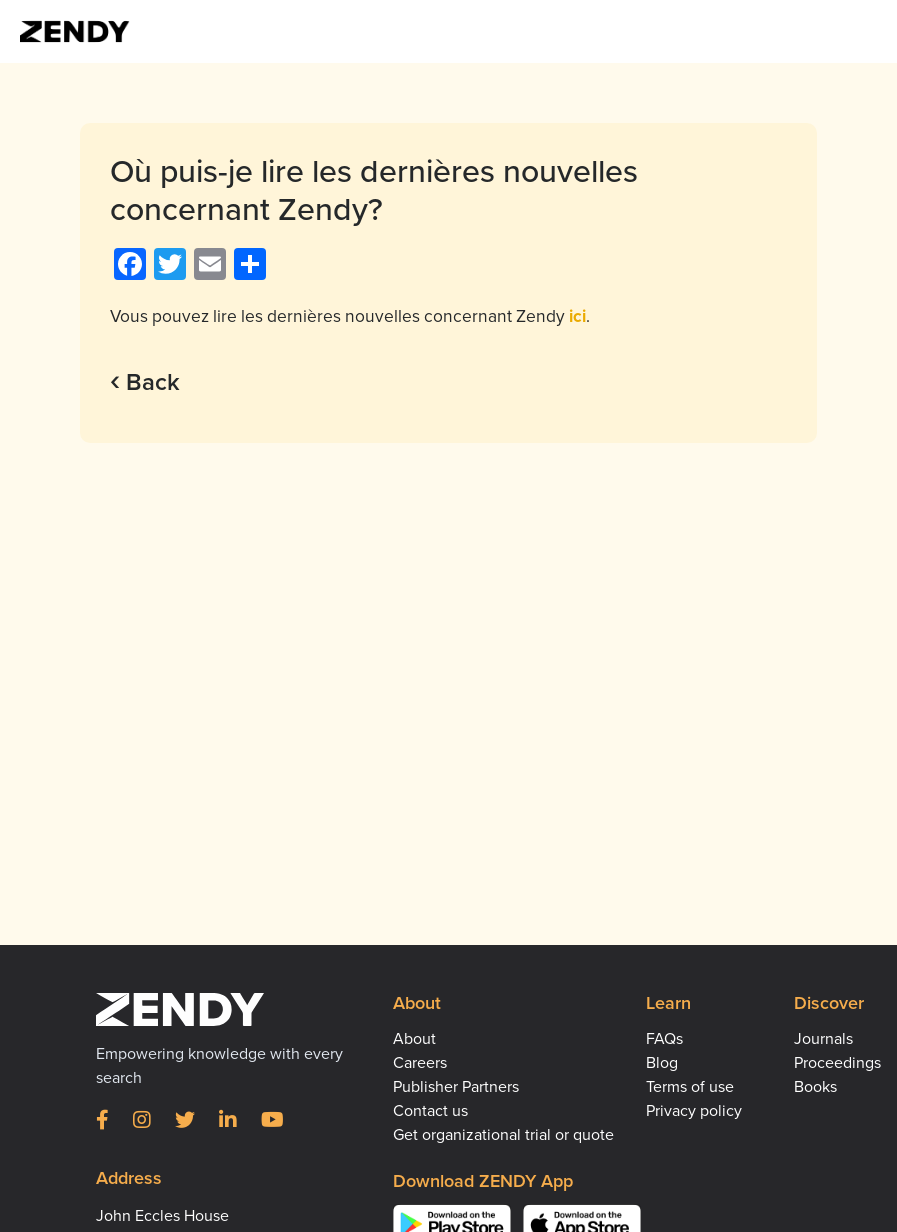 This screenshot has height=1232, width=897. What do you see at coordinates (185, 1121) in the screenshot?
I see `[Twitter]` at bounding box center [185, 1121].